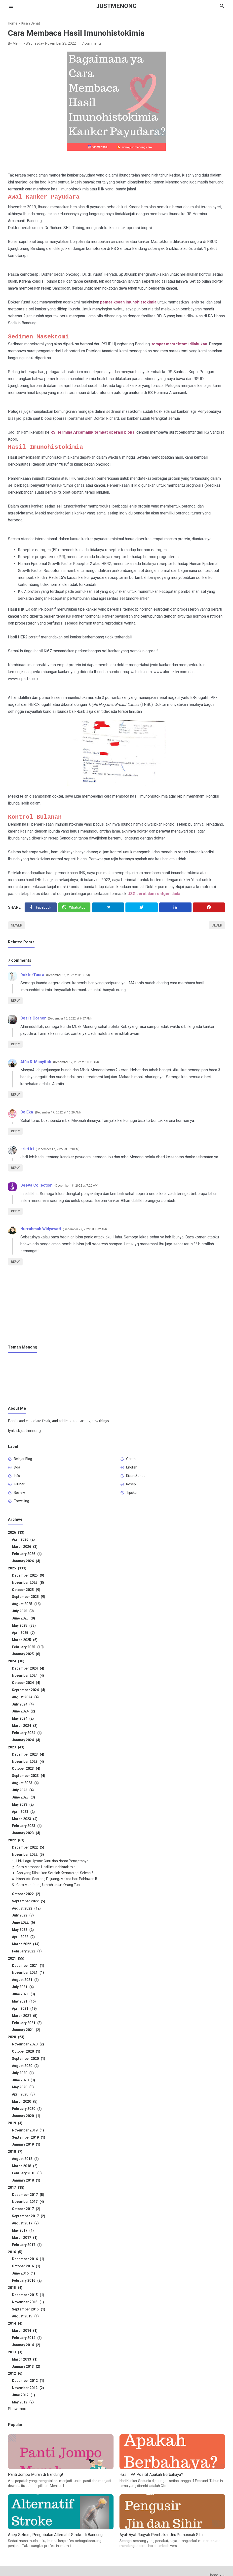 This screenshot has width=233, height=2576. What do you see at coordinates (28, 1593) in the screenshot?
I see `September 2025` at bounding box center [28, 1593].